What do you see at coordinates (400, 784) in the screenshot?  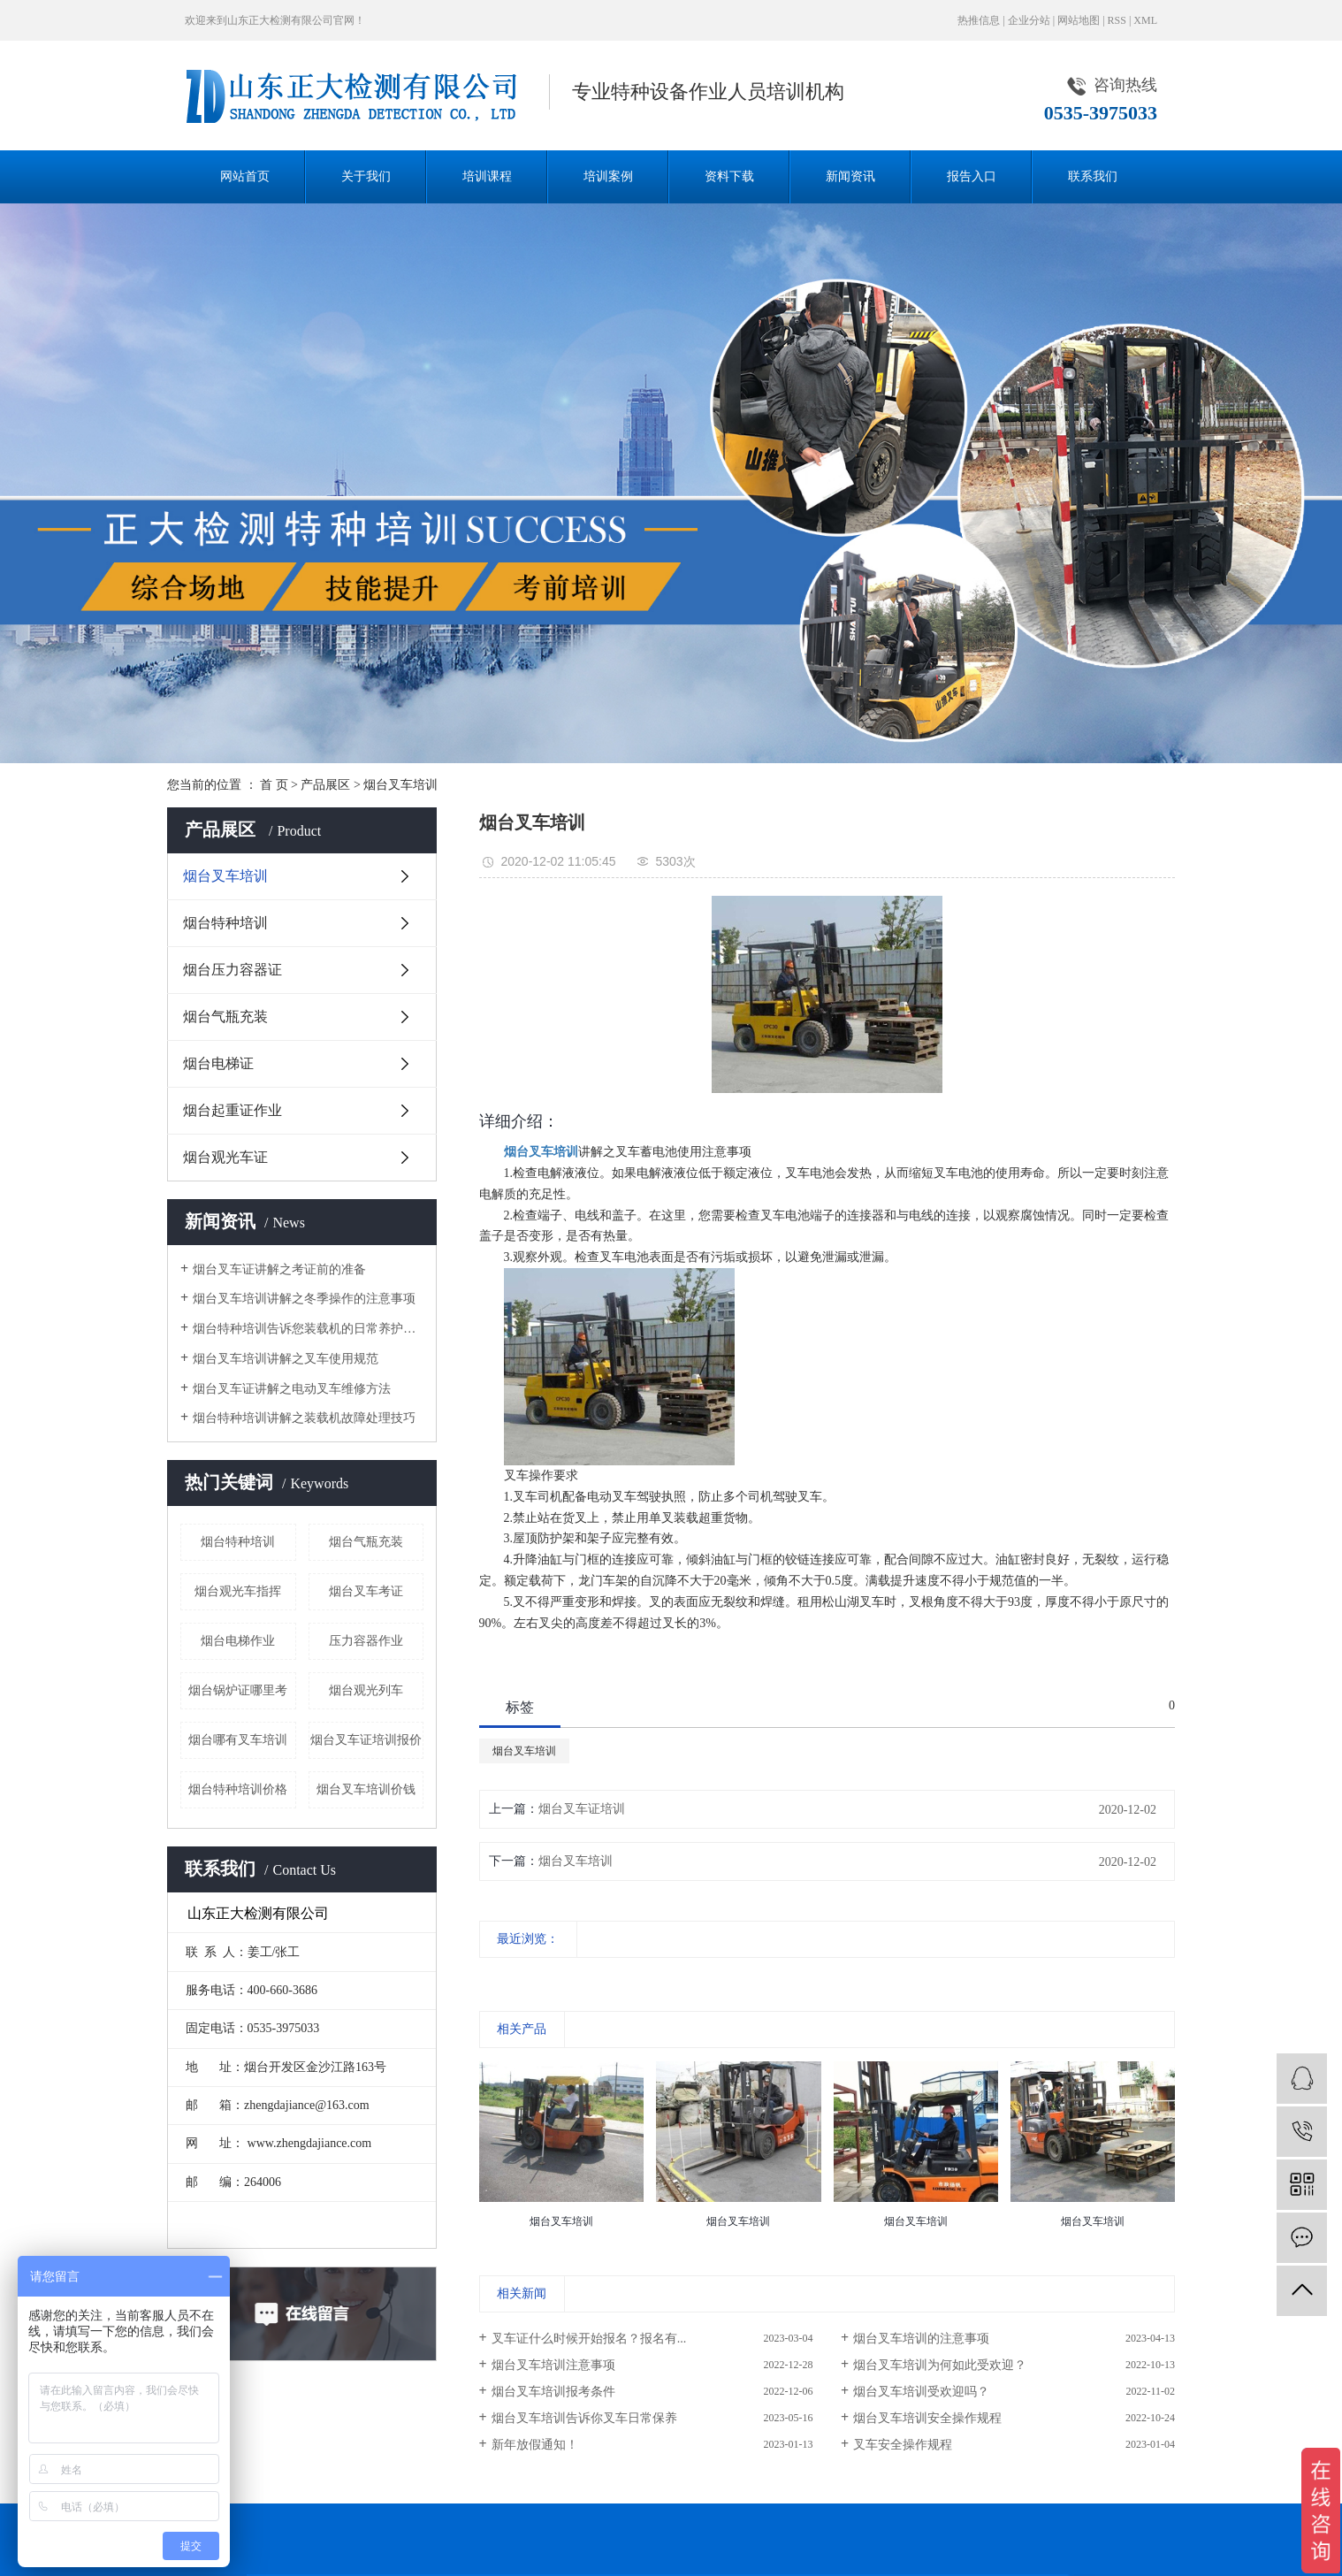 I see `烟台叉车培训` at bounding box center [400, 784].